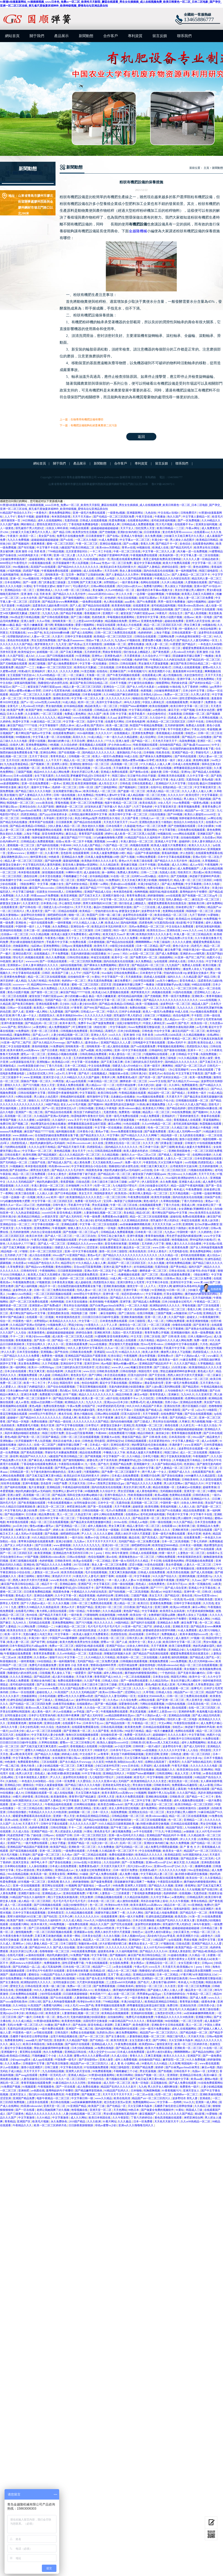 The width and height of the screenshot is (223, 2576). What do you see at coordinates (142, 1464) in the screenshot?
I see `亚洲视频中文` at bounding box center [142, 1464].